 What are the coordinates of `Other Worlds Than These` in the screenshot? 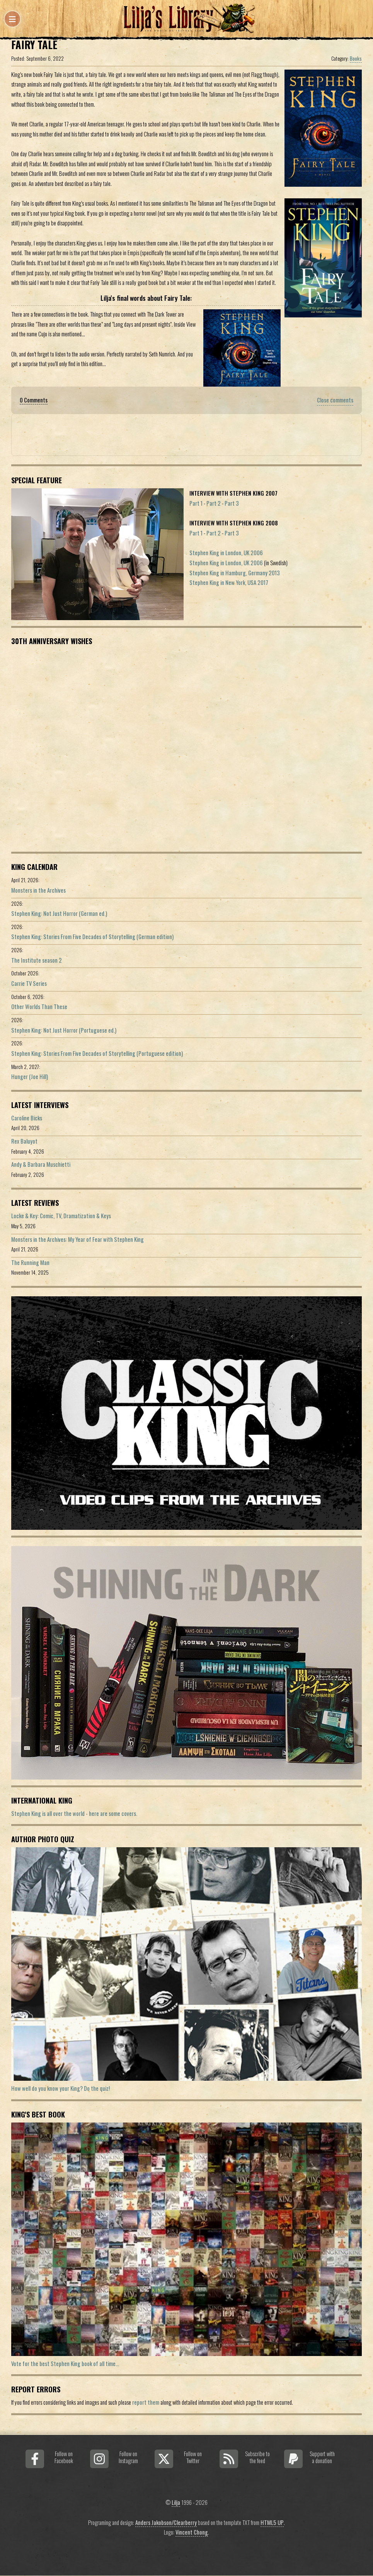 It's located at (39, 1006).